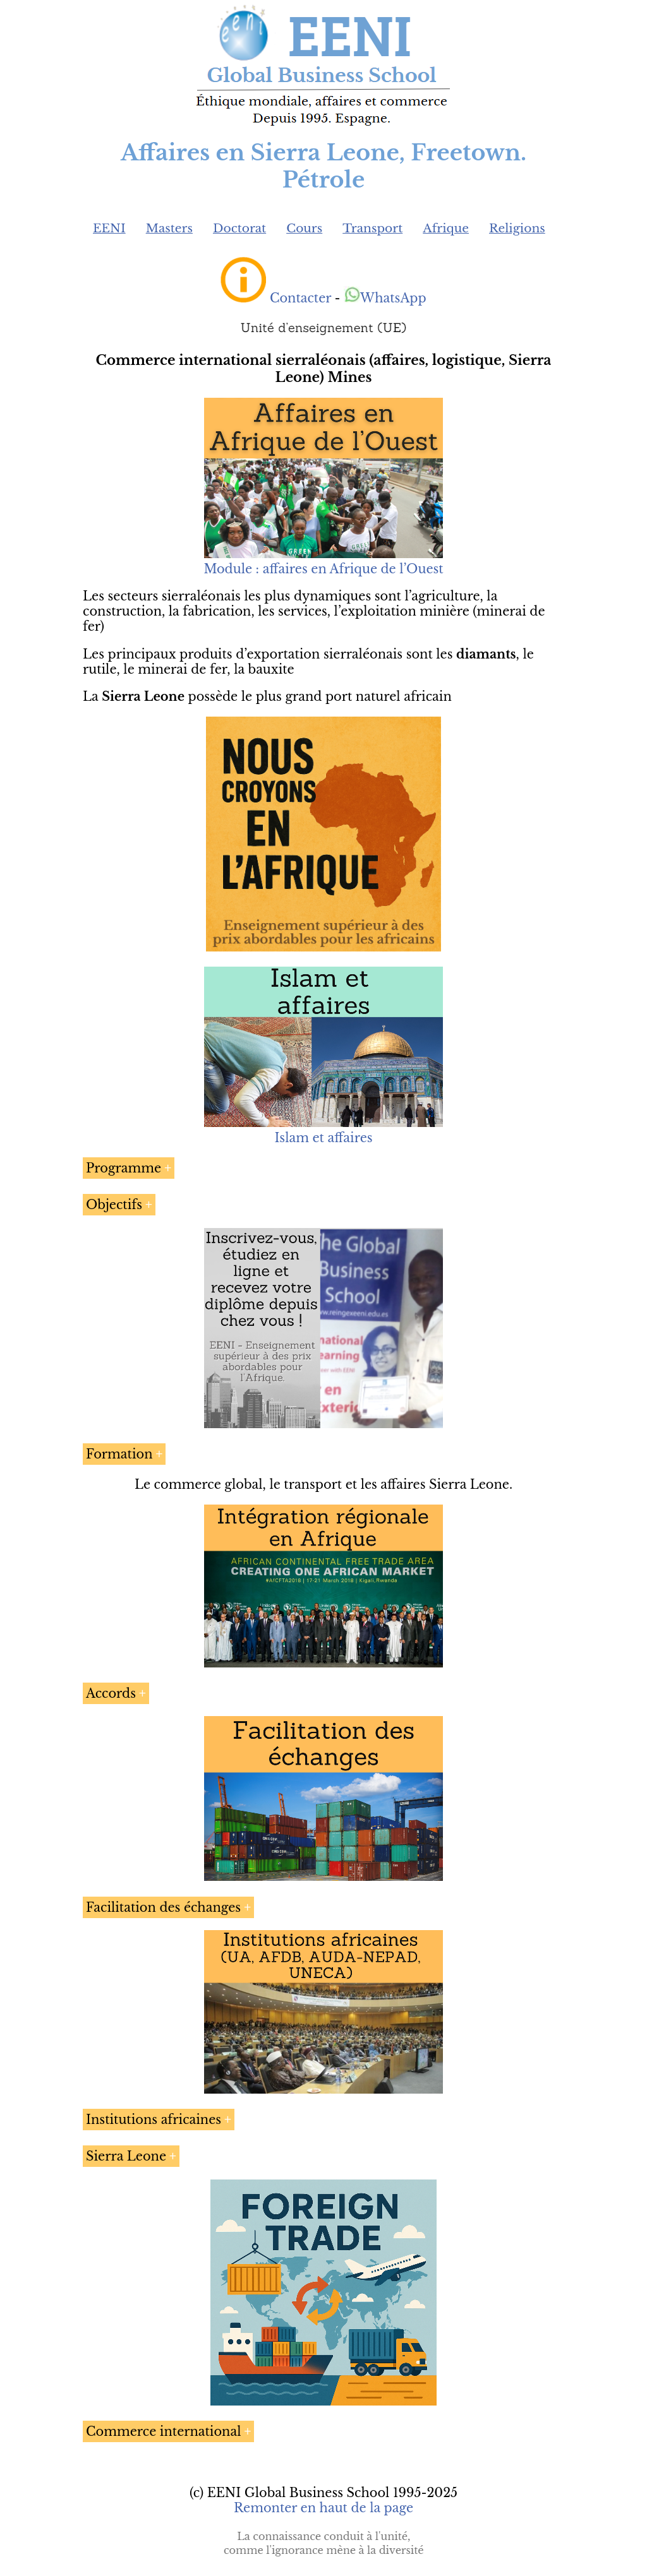 The width and height of the screenshot is (647, 2576). I want to click on Masters, so click(169, 228).